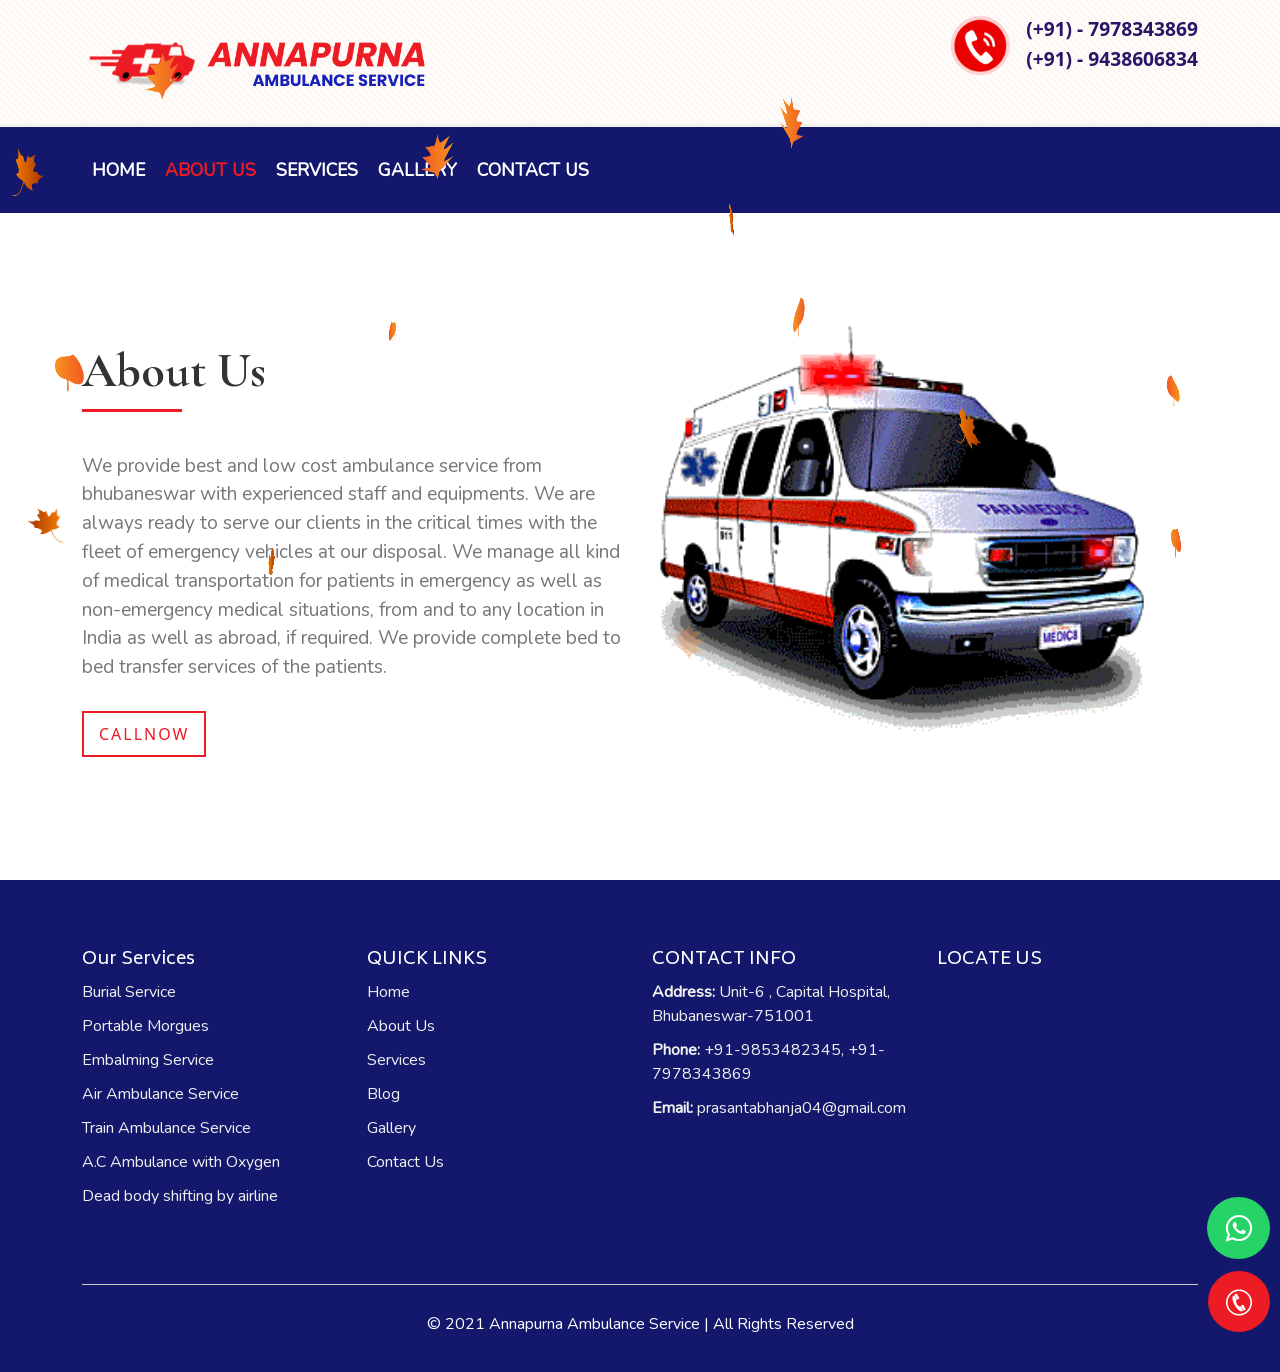 This screenshot has height=1372, width=1280. Describe the element at coordinates (1112, 58) in the screenshot. I see `(+91) - 9438606834` at that location.